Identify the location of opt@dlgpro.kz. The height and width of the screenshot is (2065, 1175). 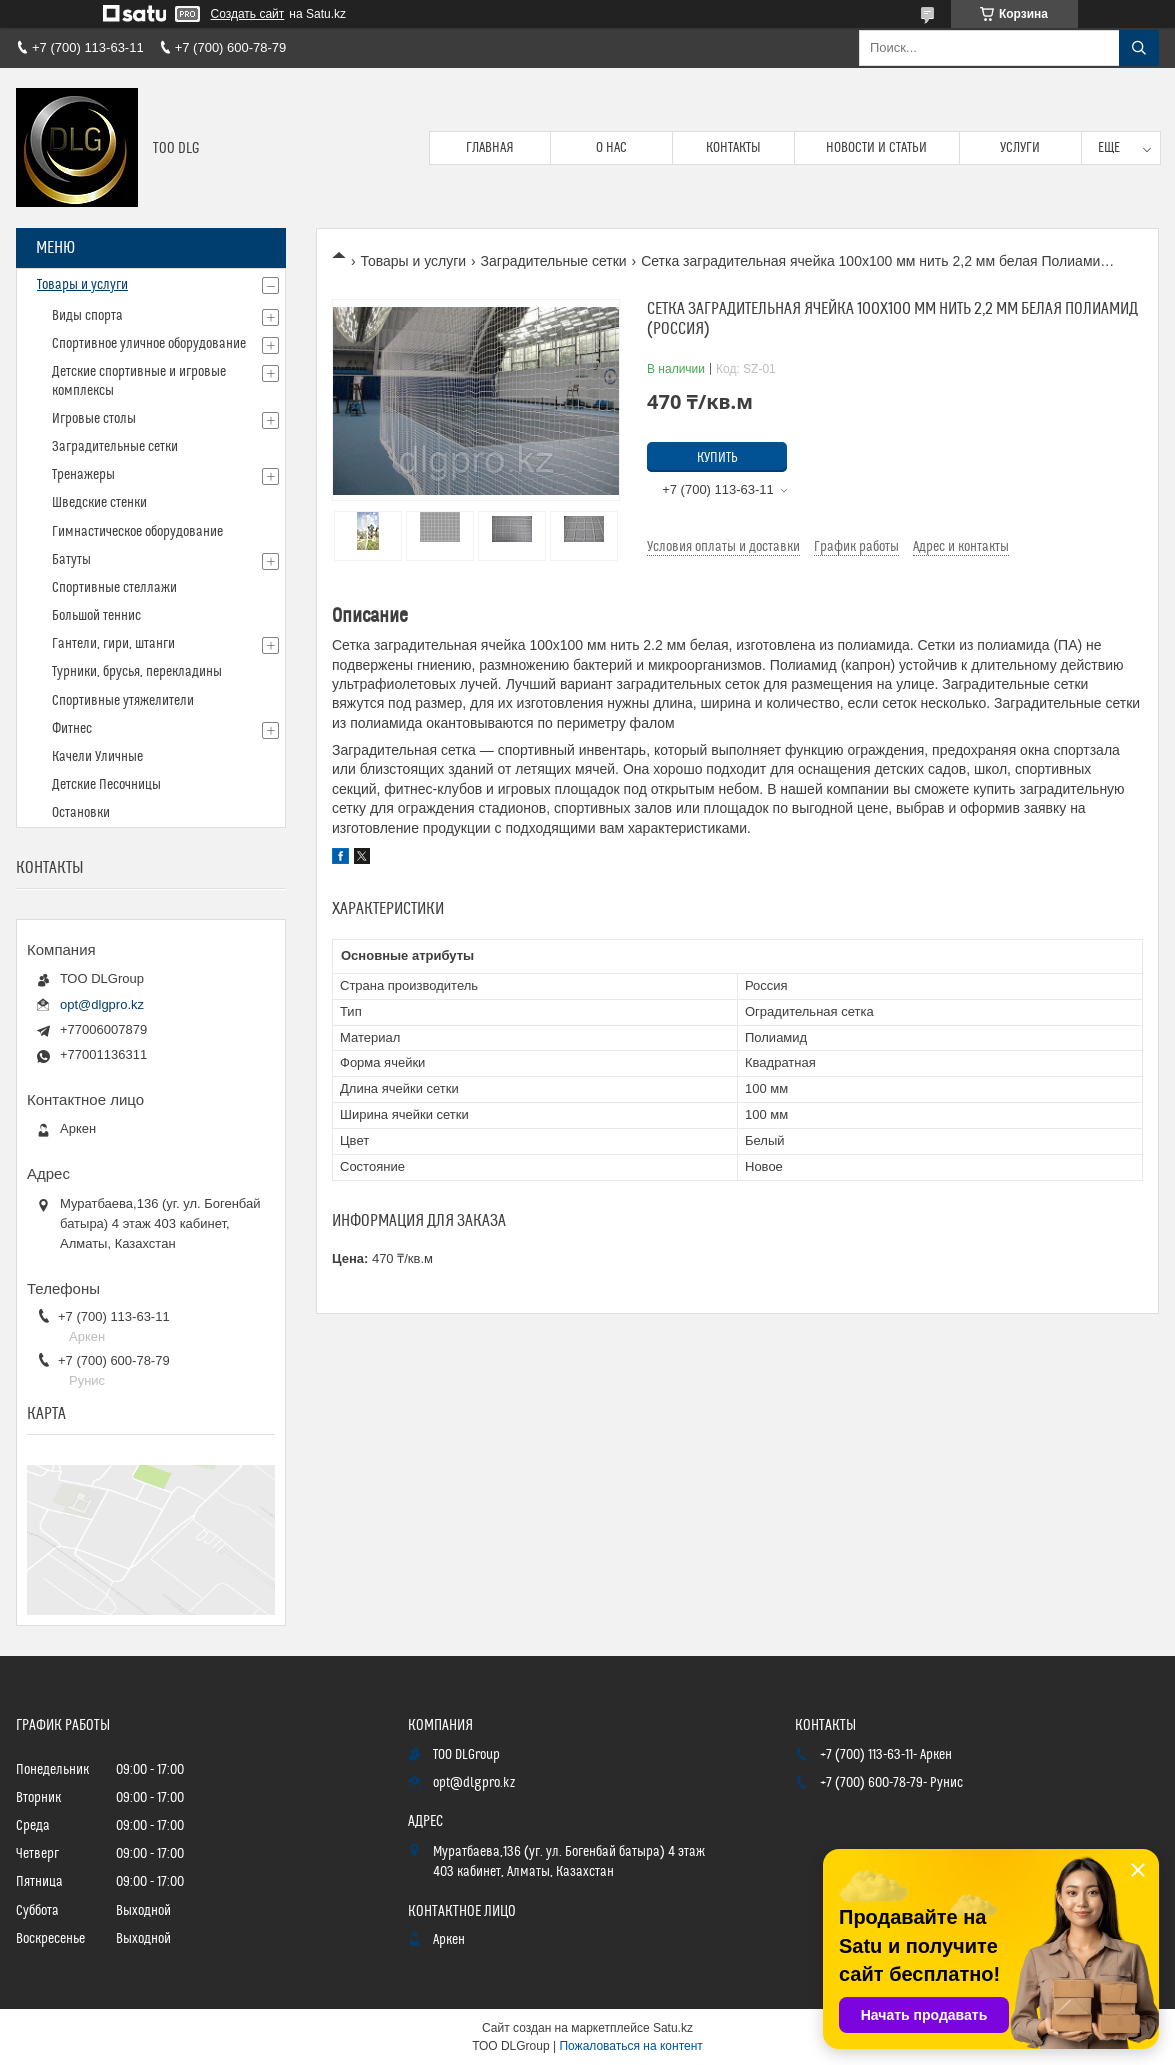
(102, 1004).